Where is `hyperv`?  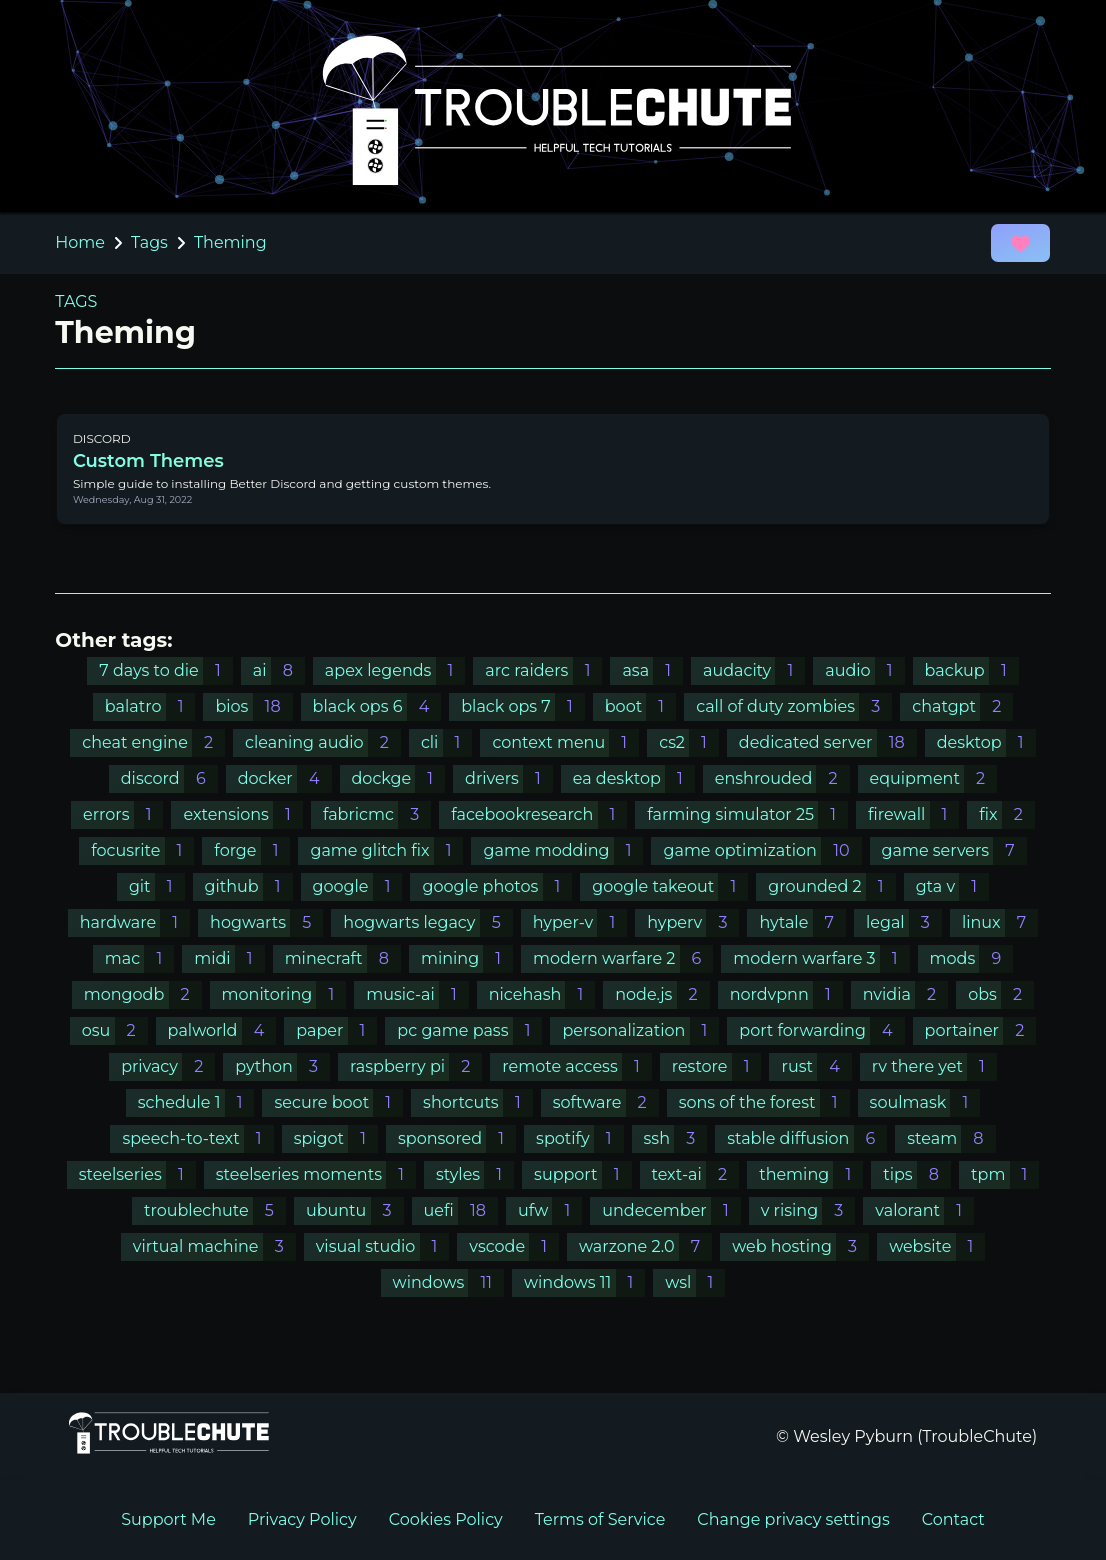 hyperv is located at coordinates (693, 922).